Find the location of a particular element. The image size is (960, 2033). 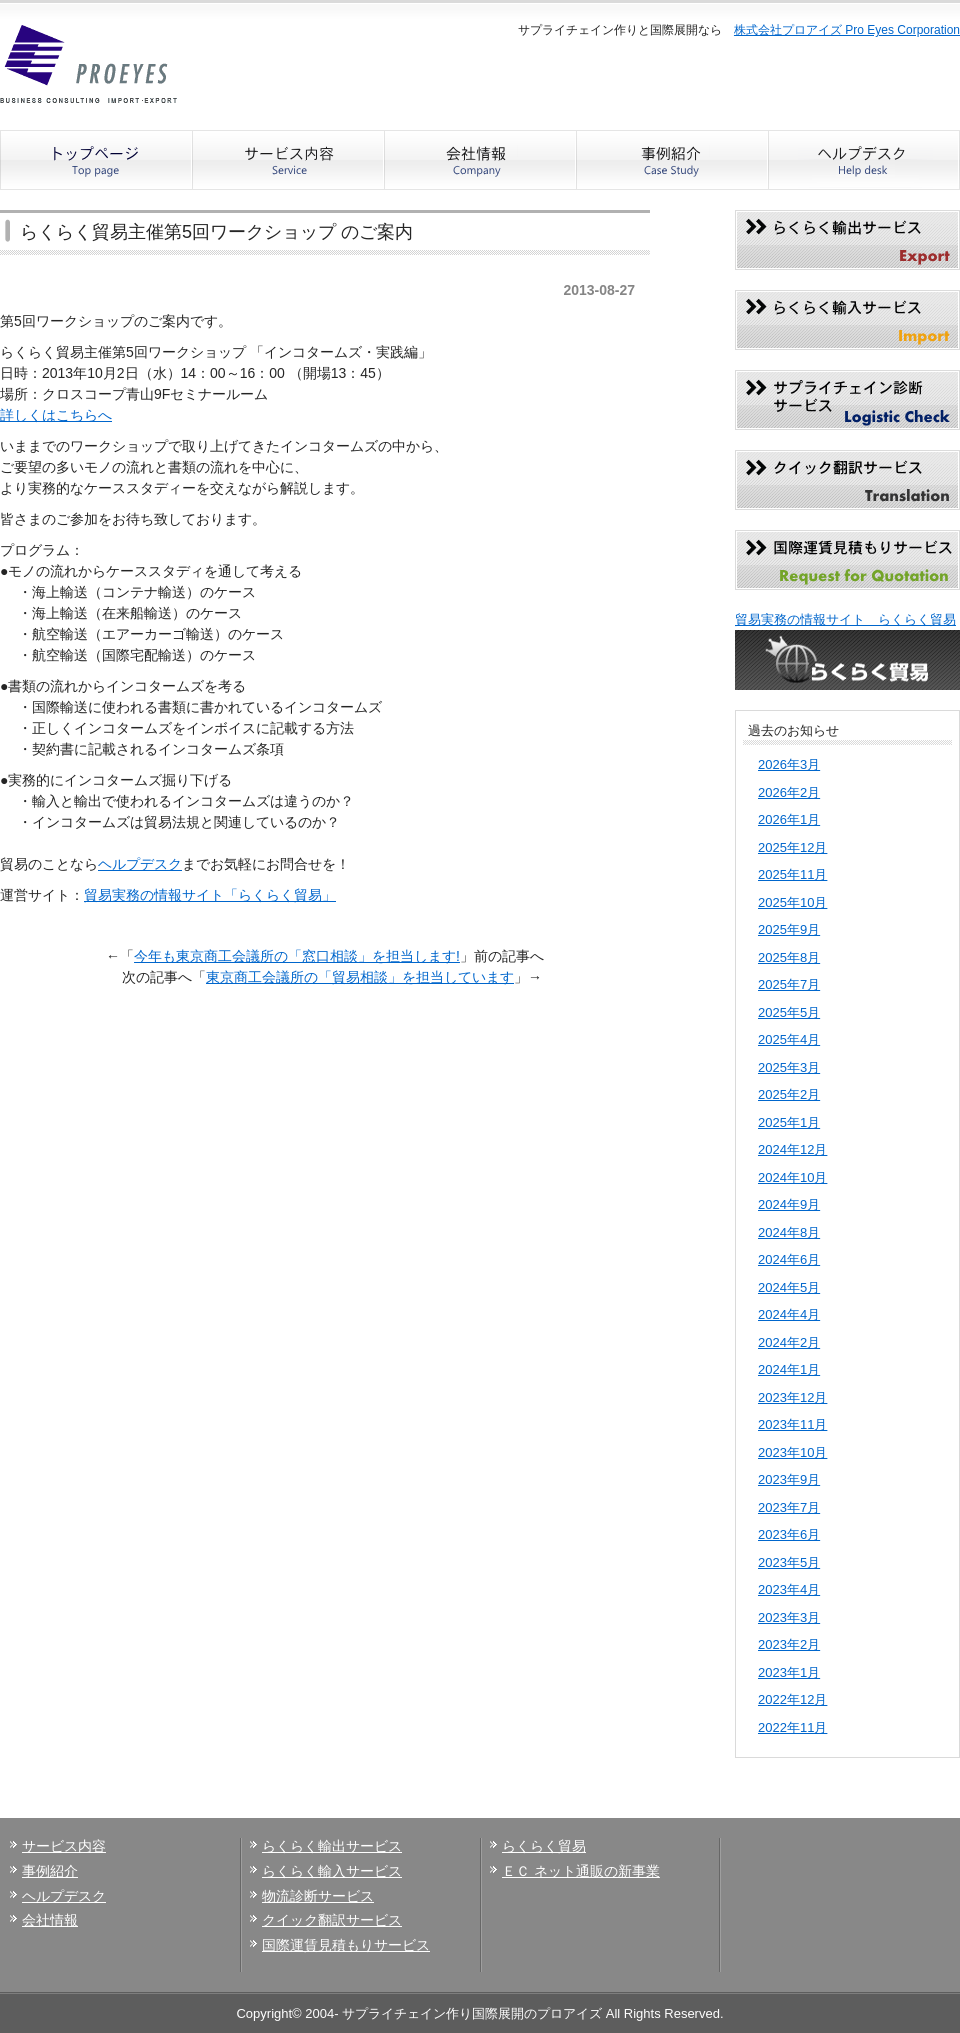

らくらく貿易 is located at coordinates (544, 1846).